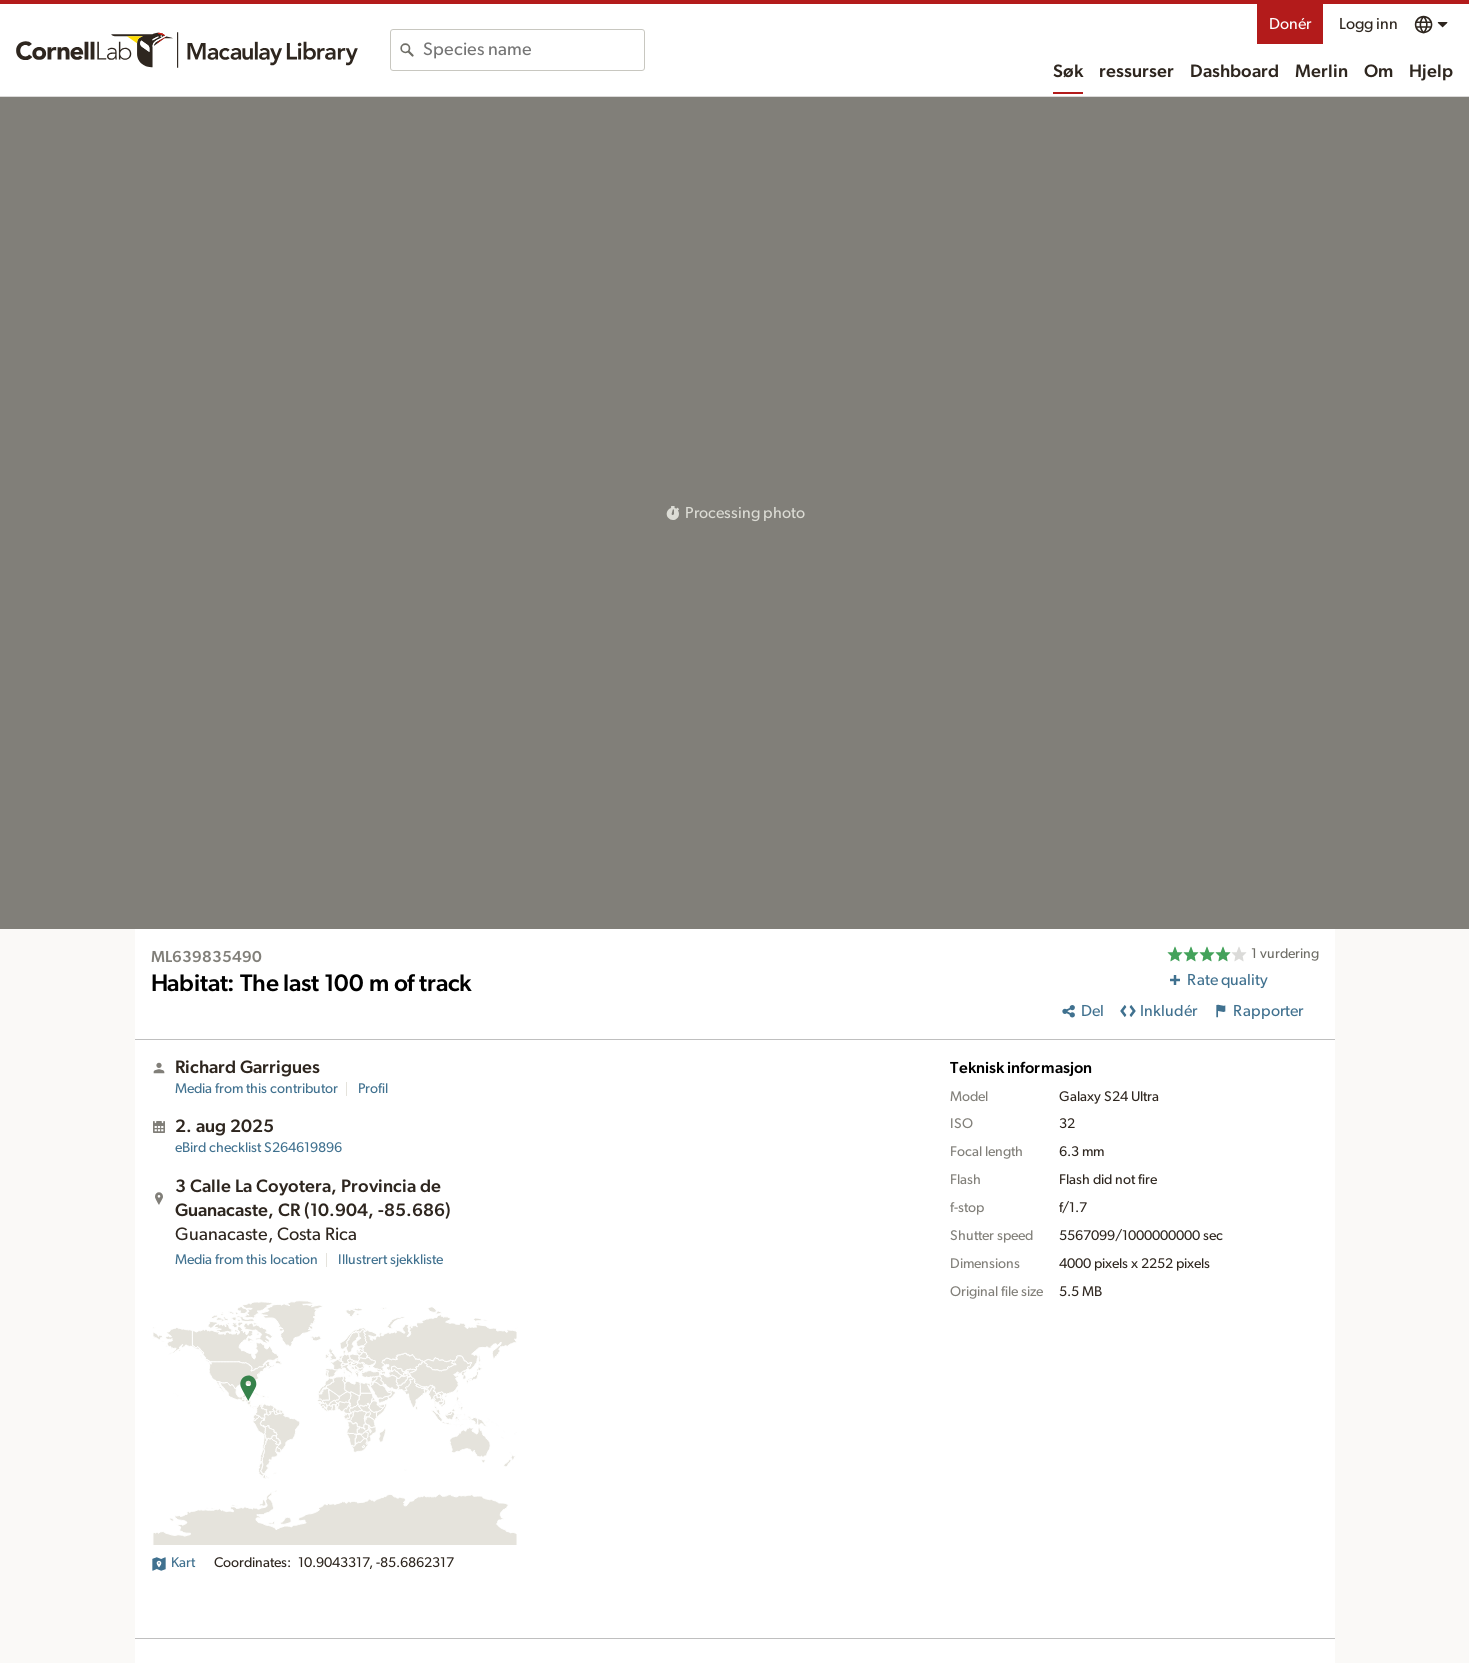  Describe the element at coordinates (1368, 24) in the screenshot. I see `Logg inn` at that location.